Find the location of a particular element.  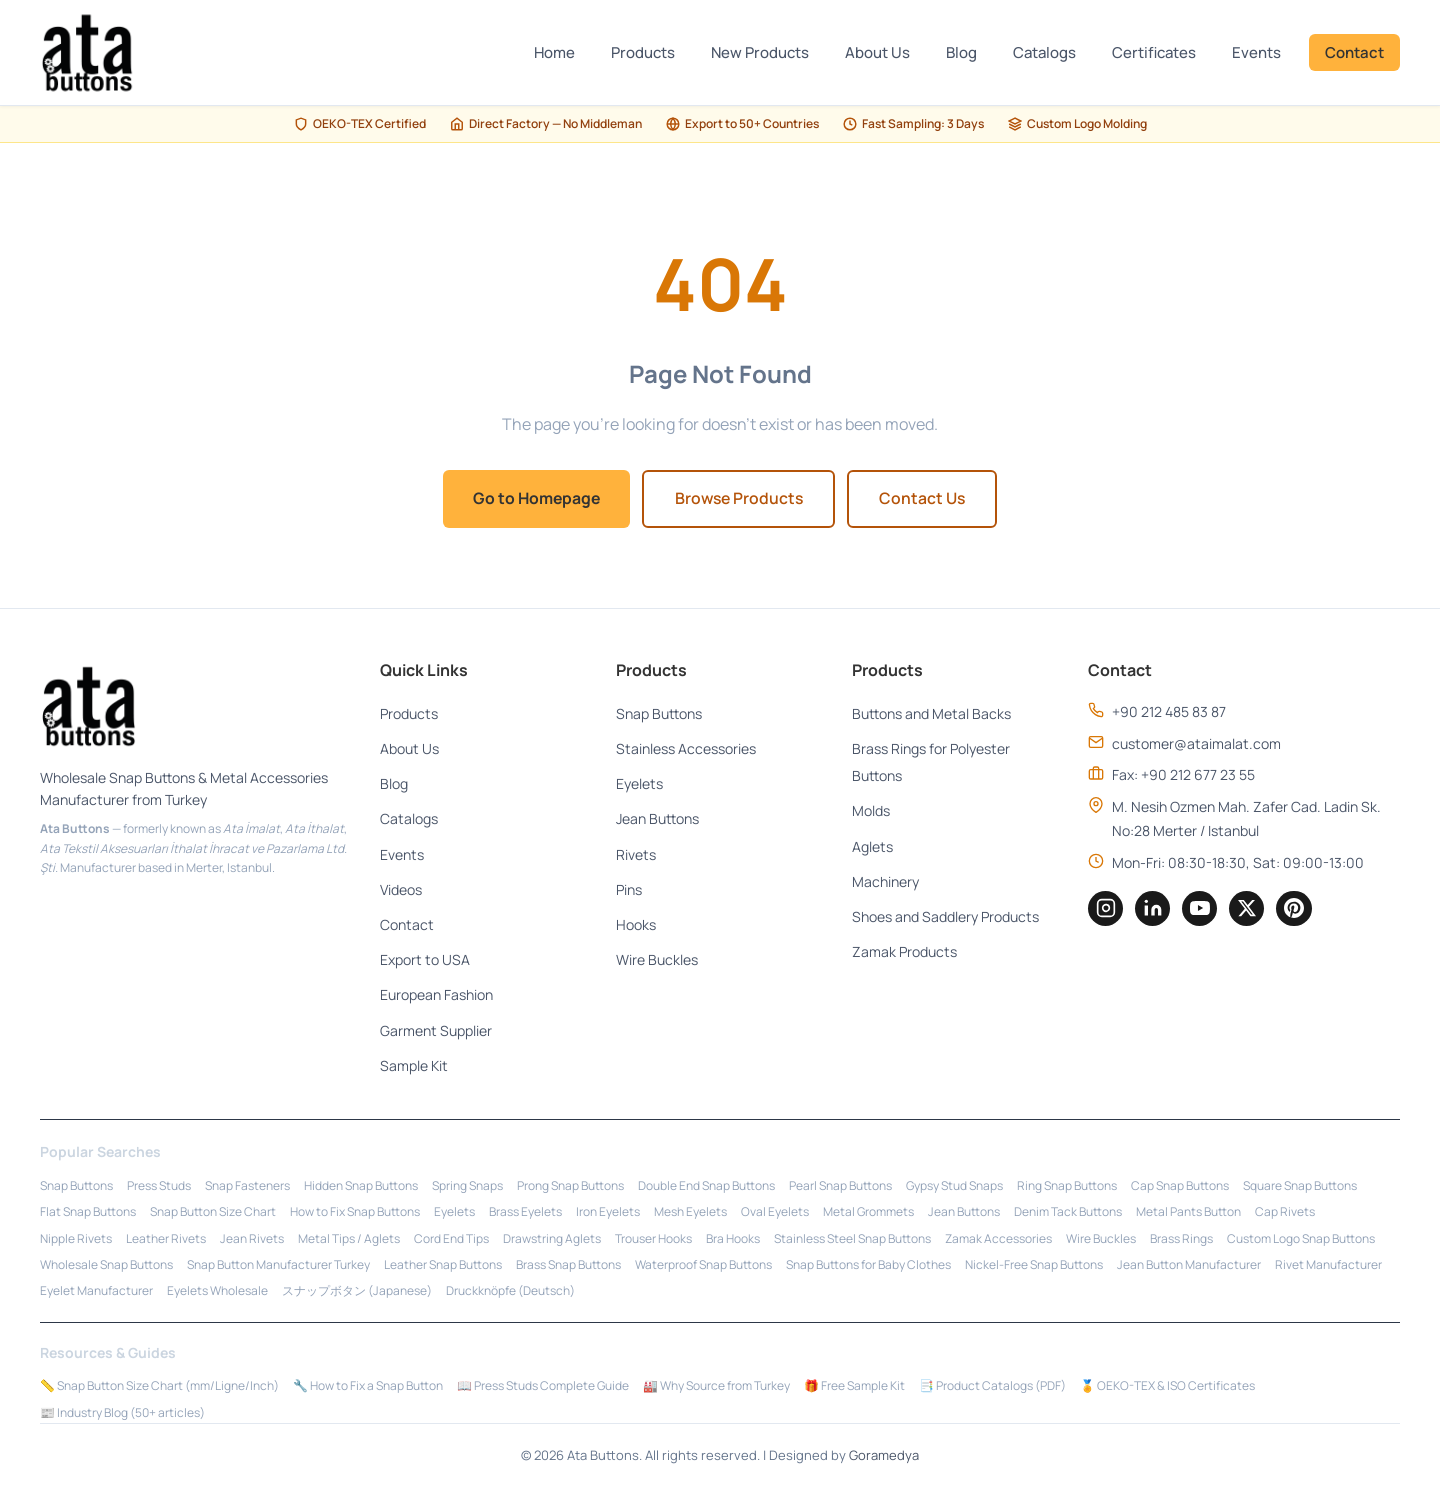

Hidden Snap Buttons is located at coordinates (361, 1186).